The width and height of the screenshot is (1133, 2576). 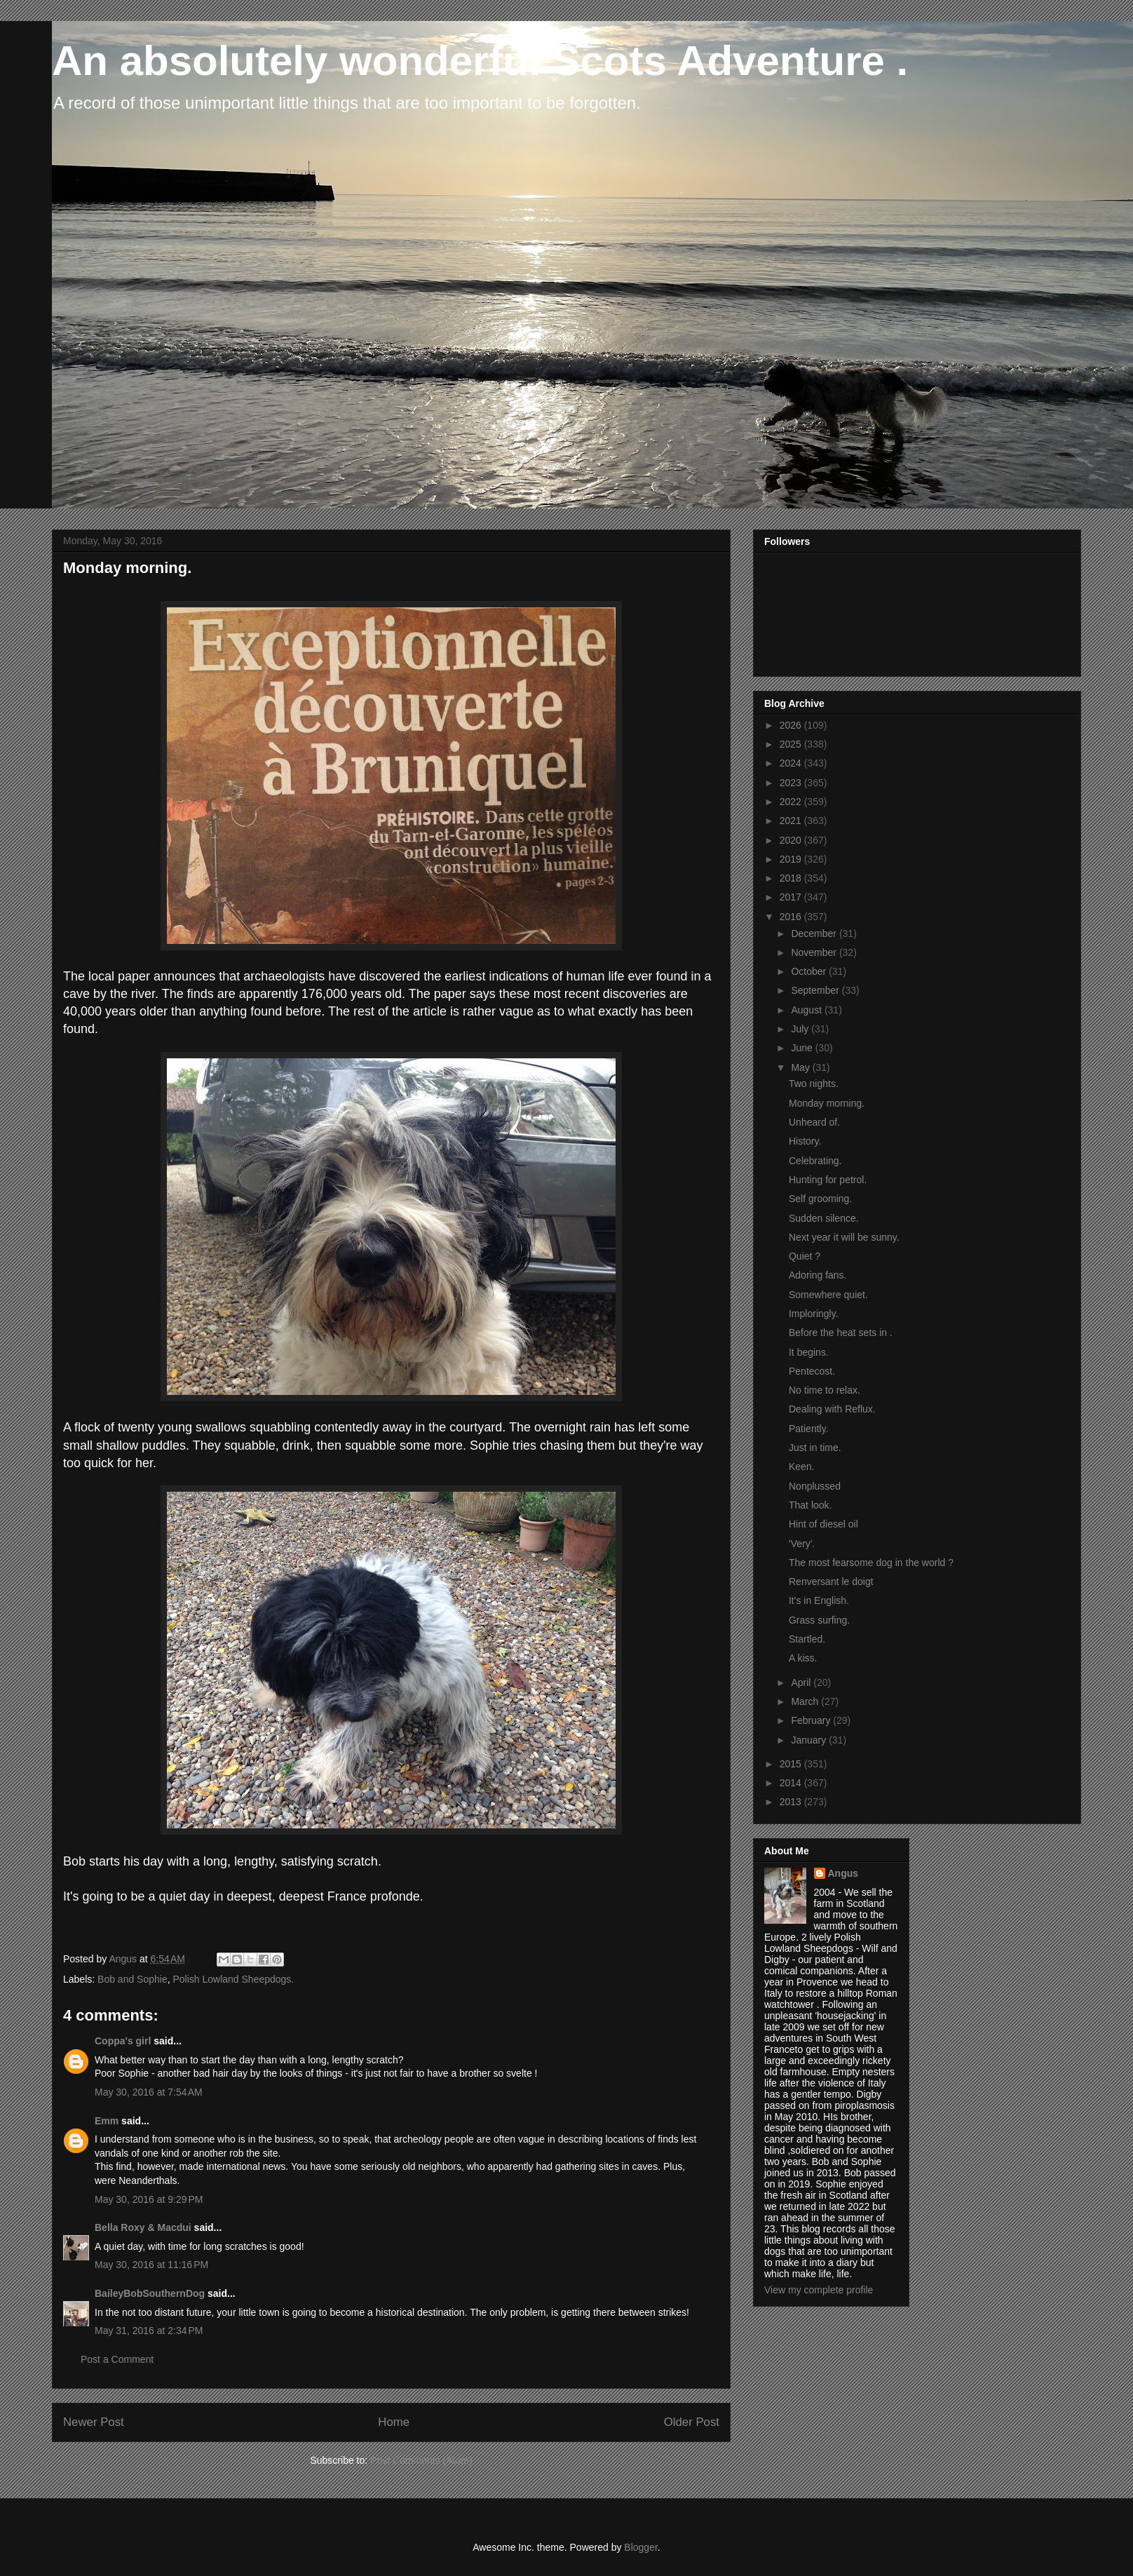 I want to click on Newer Post, so click(x=93, y=2422).